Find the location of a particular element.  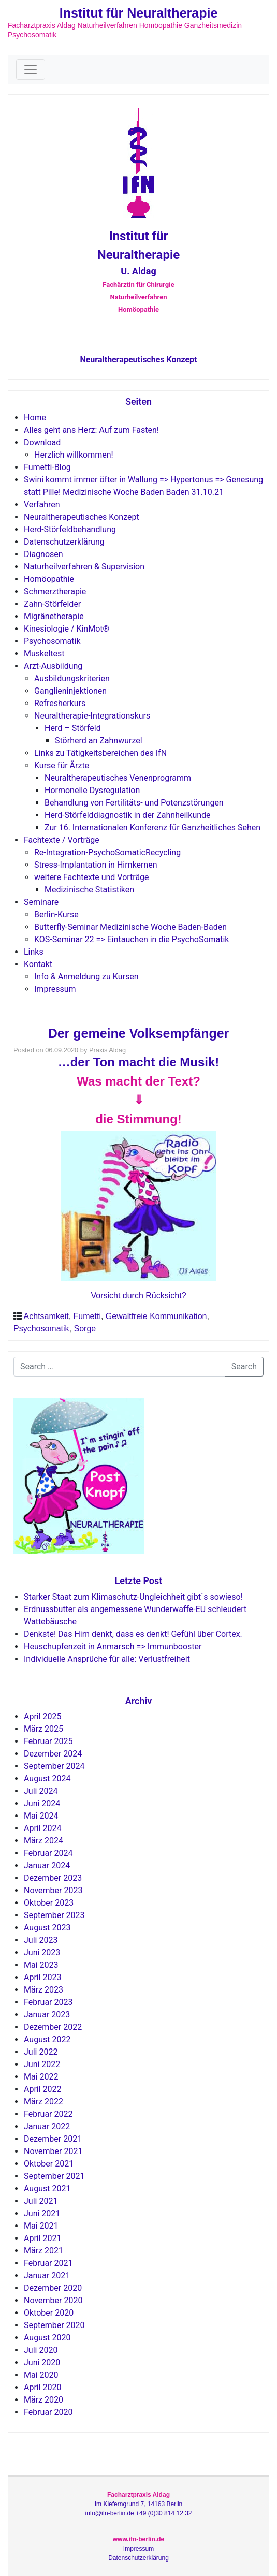

April 2024 is located at coordinates (43, 1828).